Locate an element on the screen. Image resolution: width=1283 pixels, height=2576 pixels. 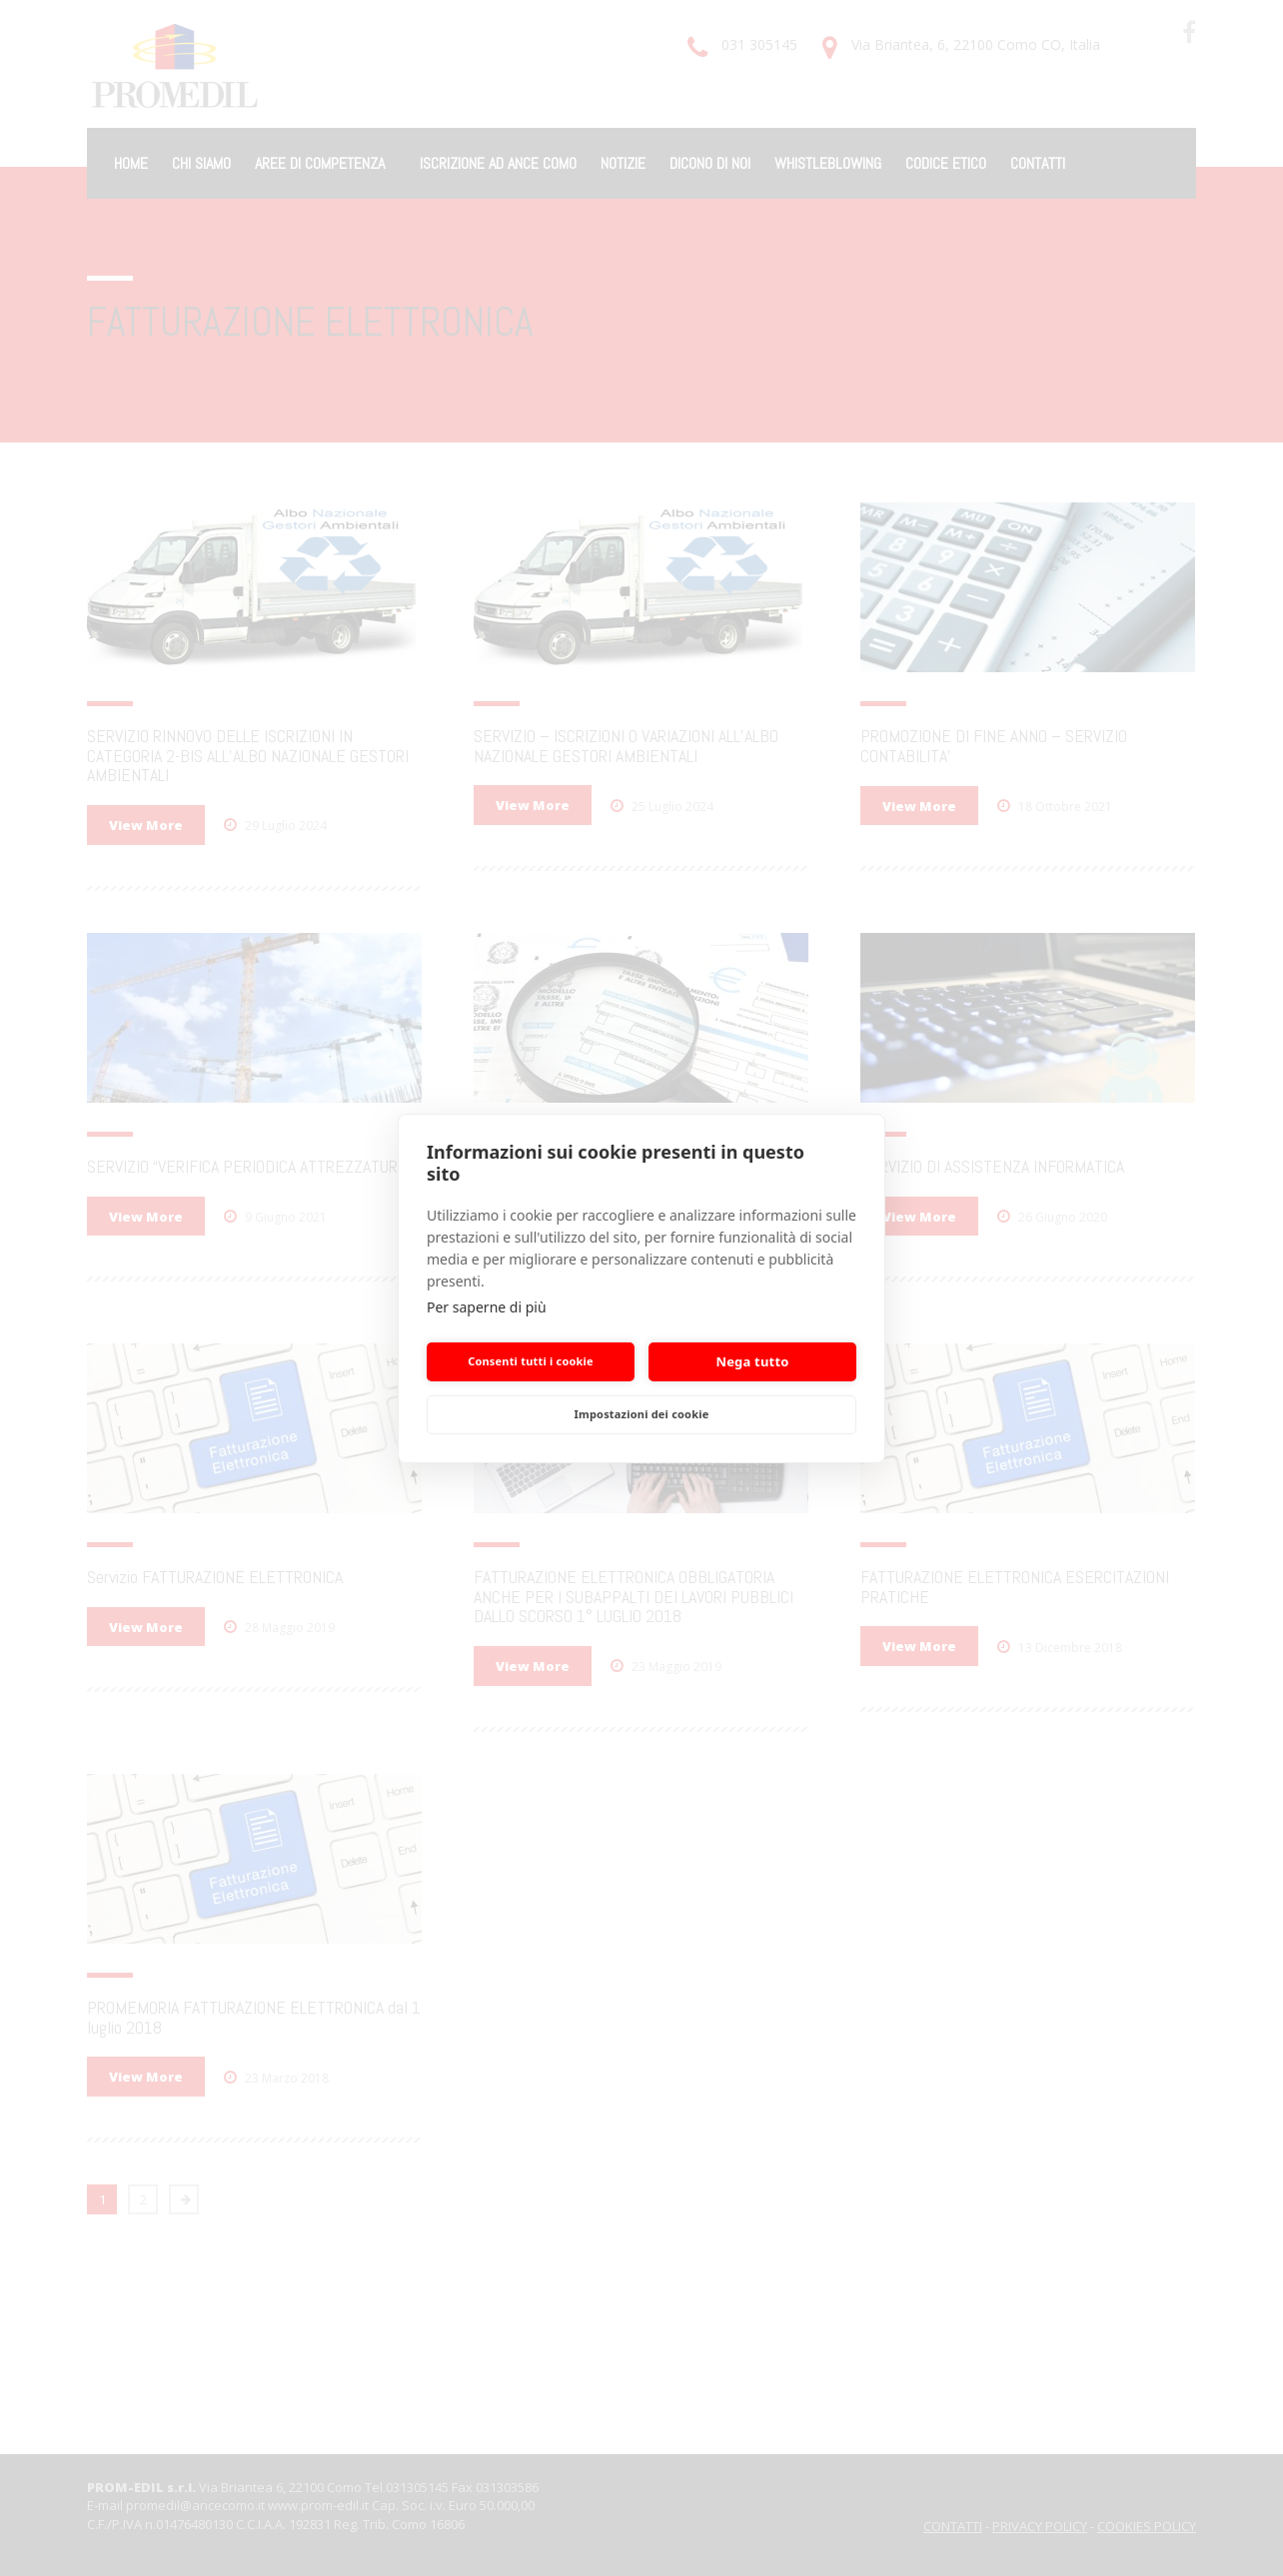
Impostazioni dei cookie is located at coordinates (642, 1413).